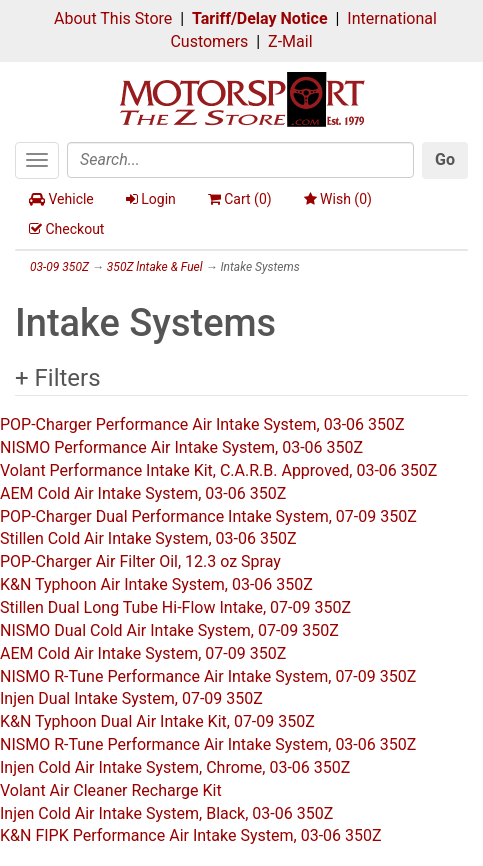 This screenshot has width=483, height=866. Describe the element at coordinates (202, 424) in the screenshot. I see `POP-Charger Performance Air Intake System, 03-06 350Z` at that location.